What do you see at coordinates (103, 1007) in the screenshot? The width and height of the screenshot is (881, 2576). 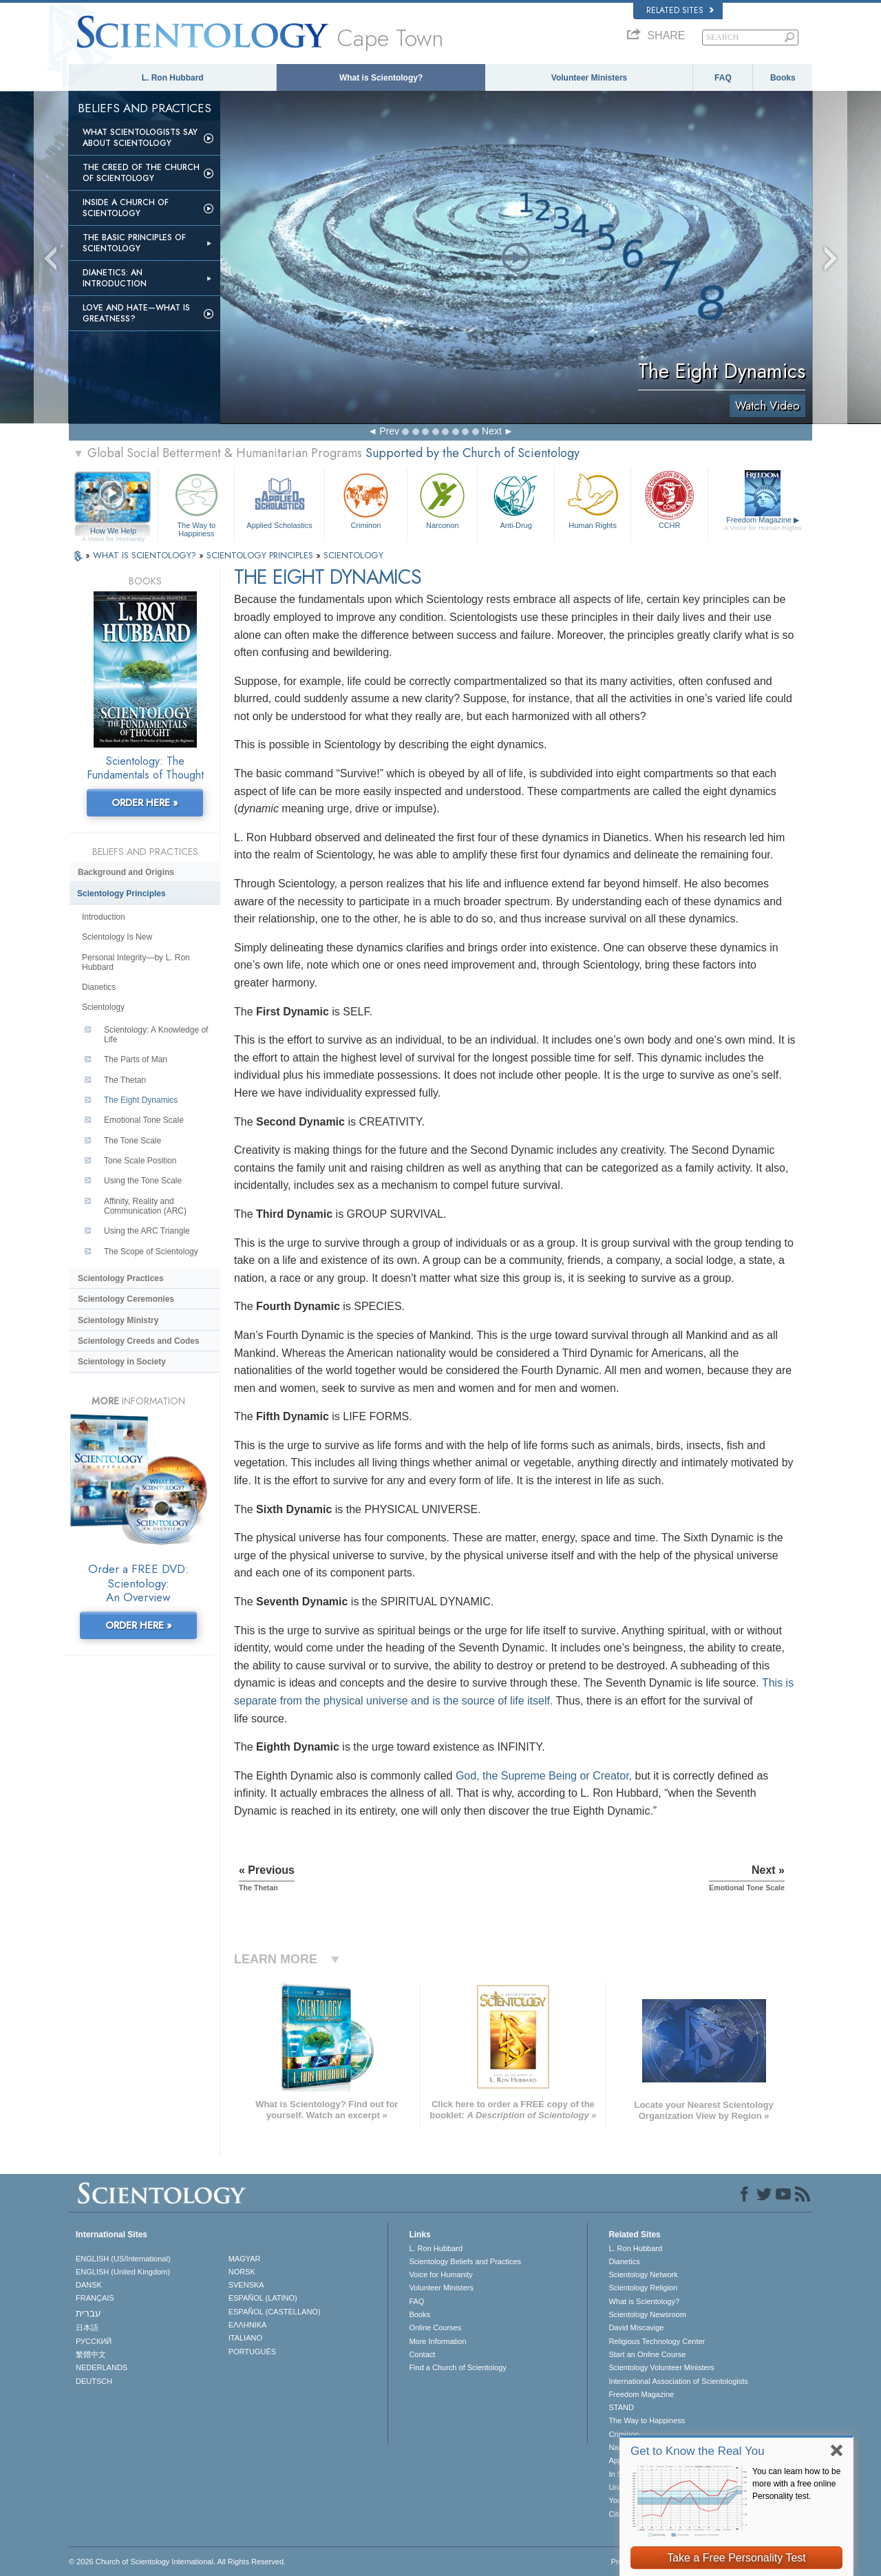 I see `Scientology` at bounding box center [103, 1007].